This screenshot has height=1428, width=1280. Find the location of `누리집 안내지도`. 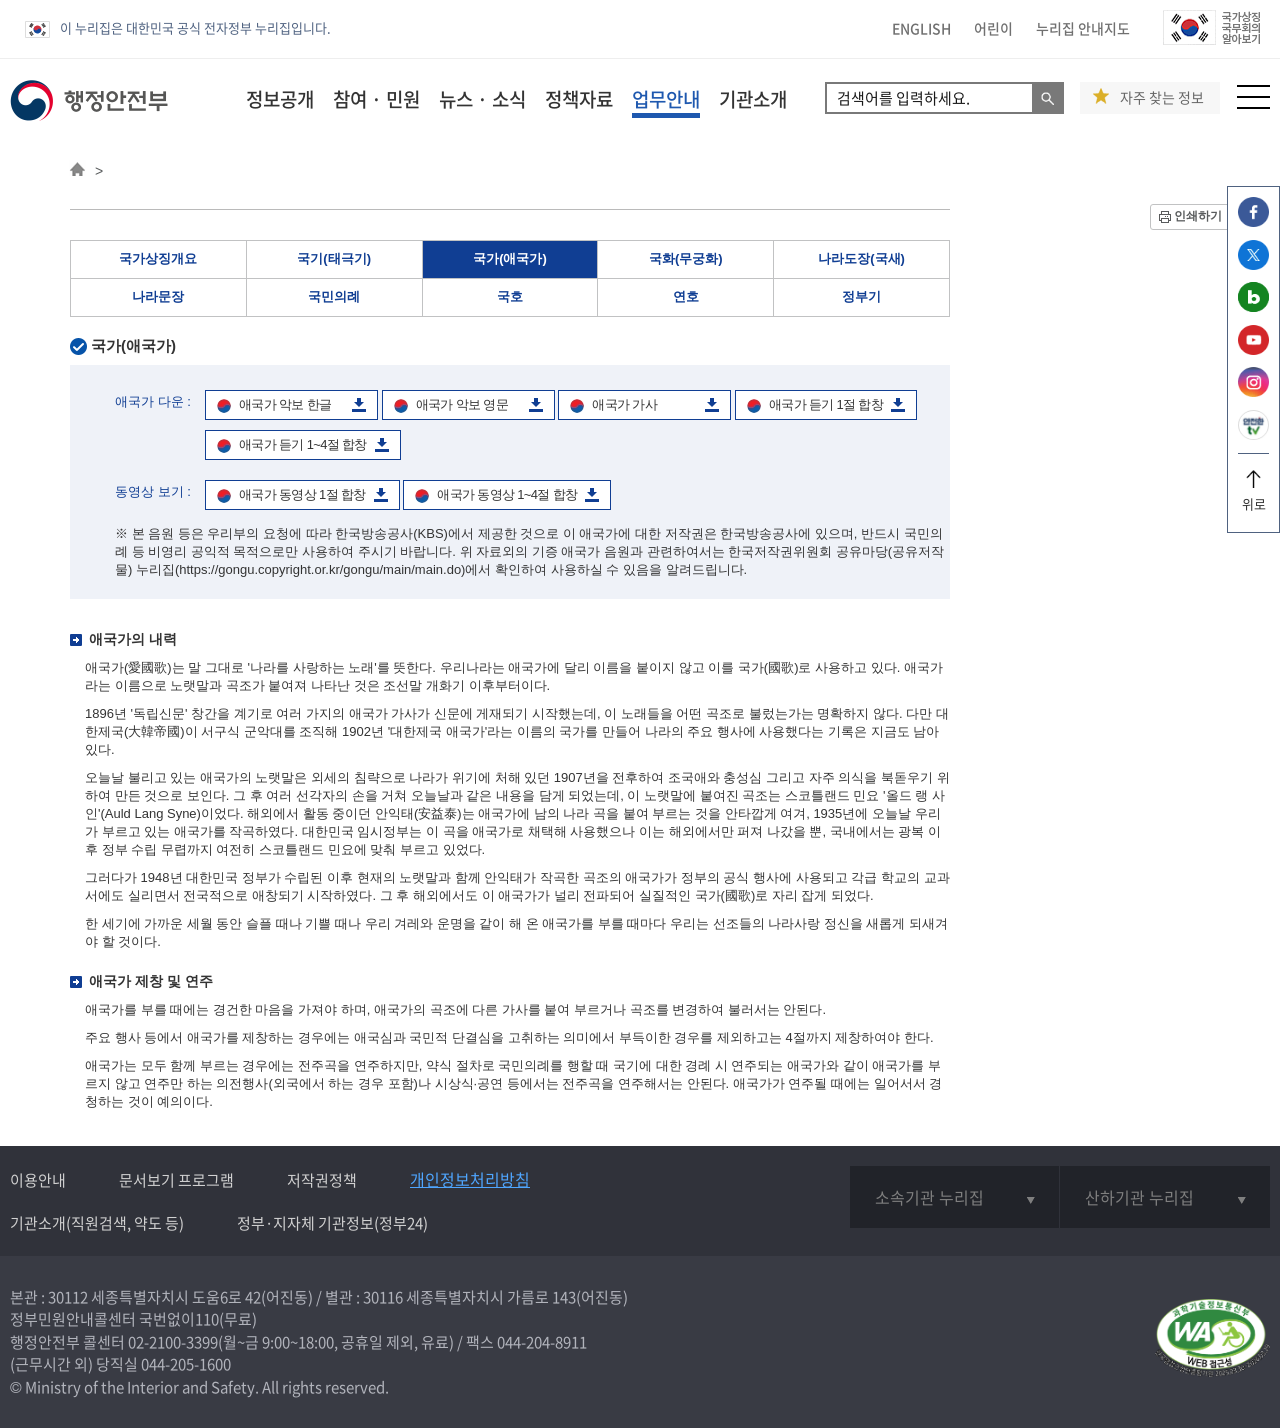

누리집 안내지도 is located at coordinates (1083, 28).